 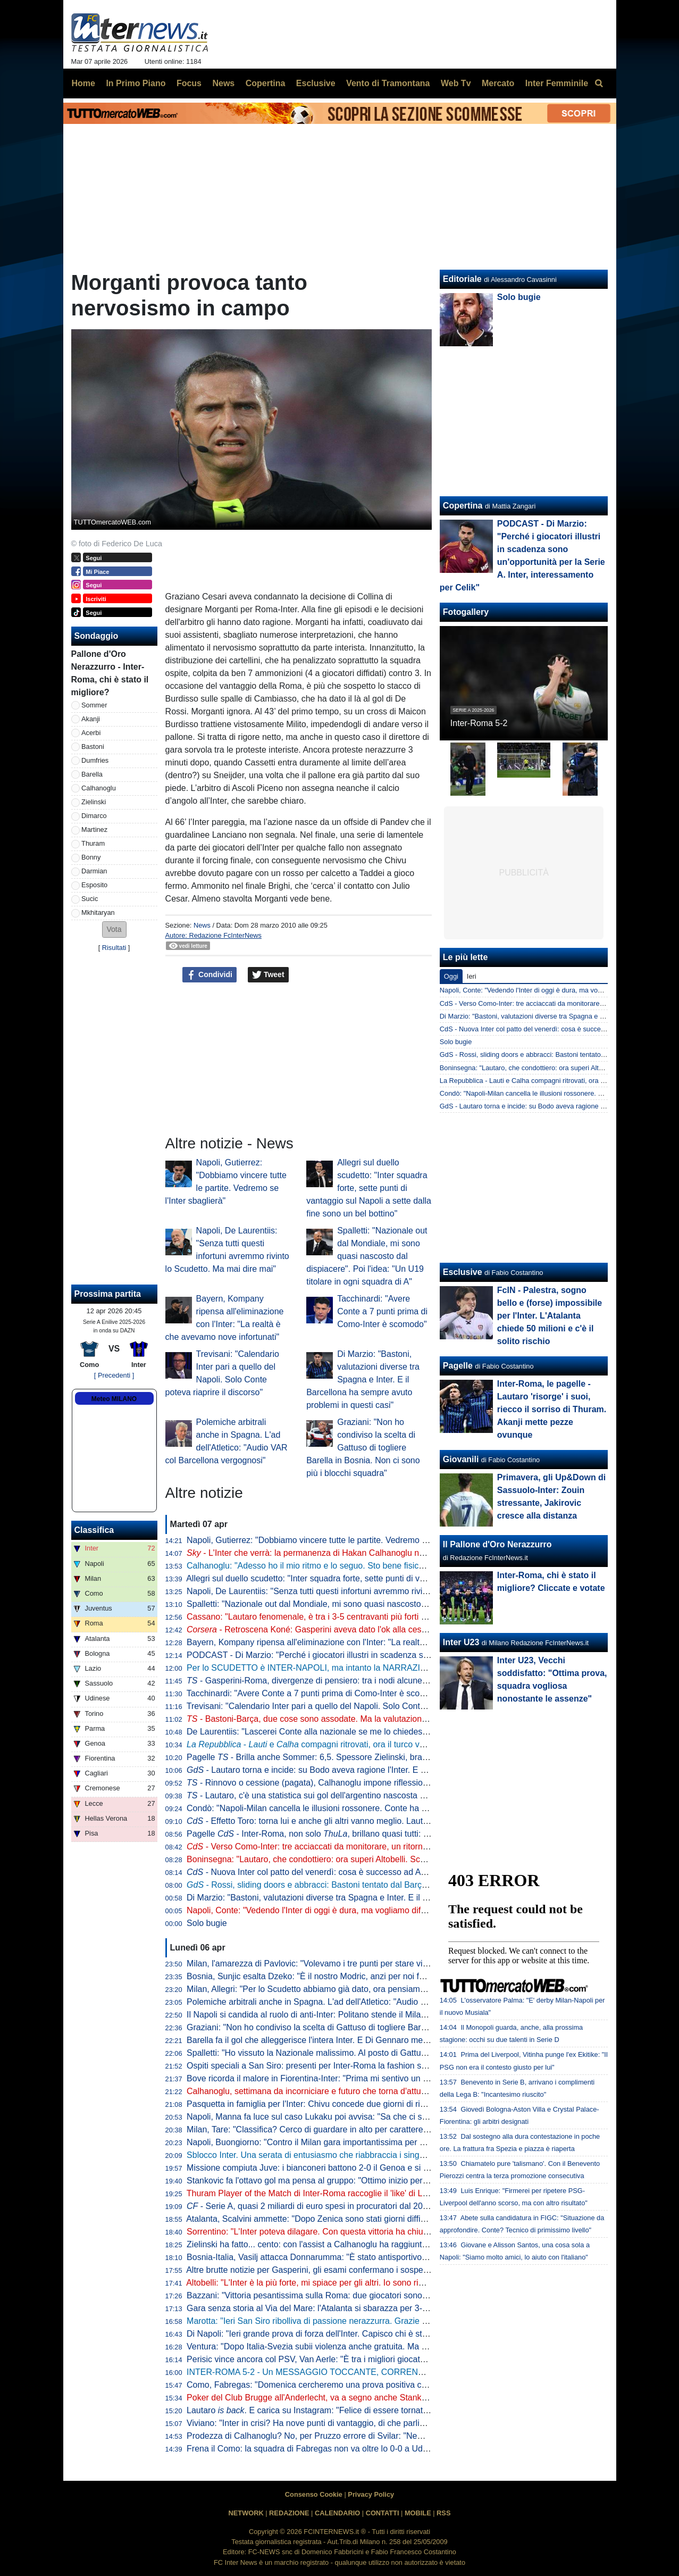 What do you see at coordinates (94, 705) in the screenshot?
I see `Sommer` at bounding box center [94, 705].